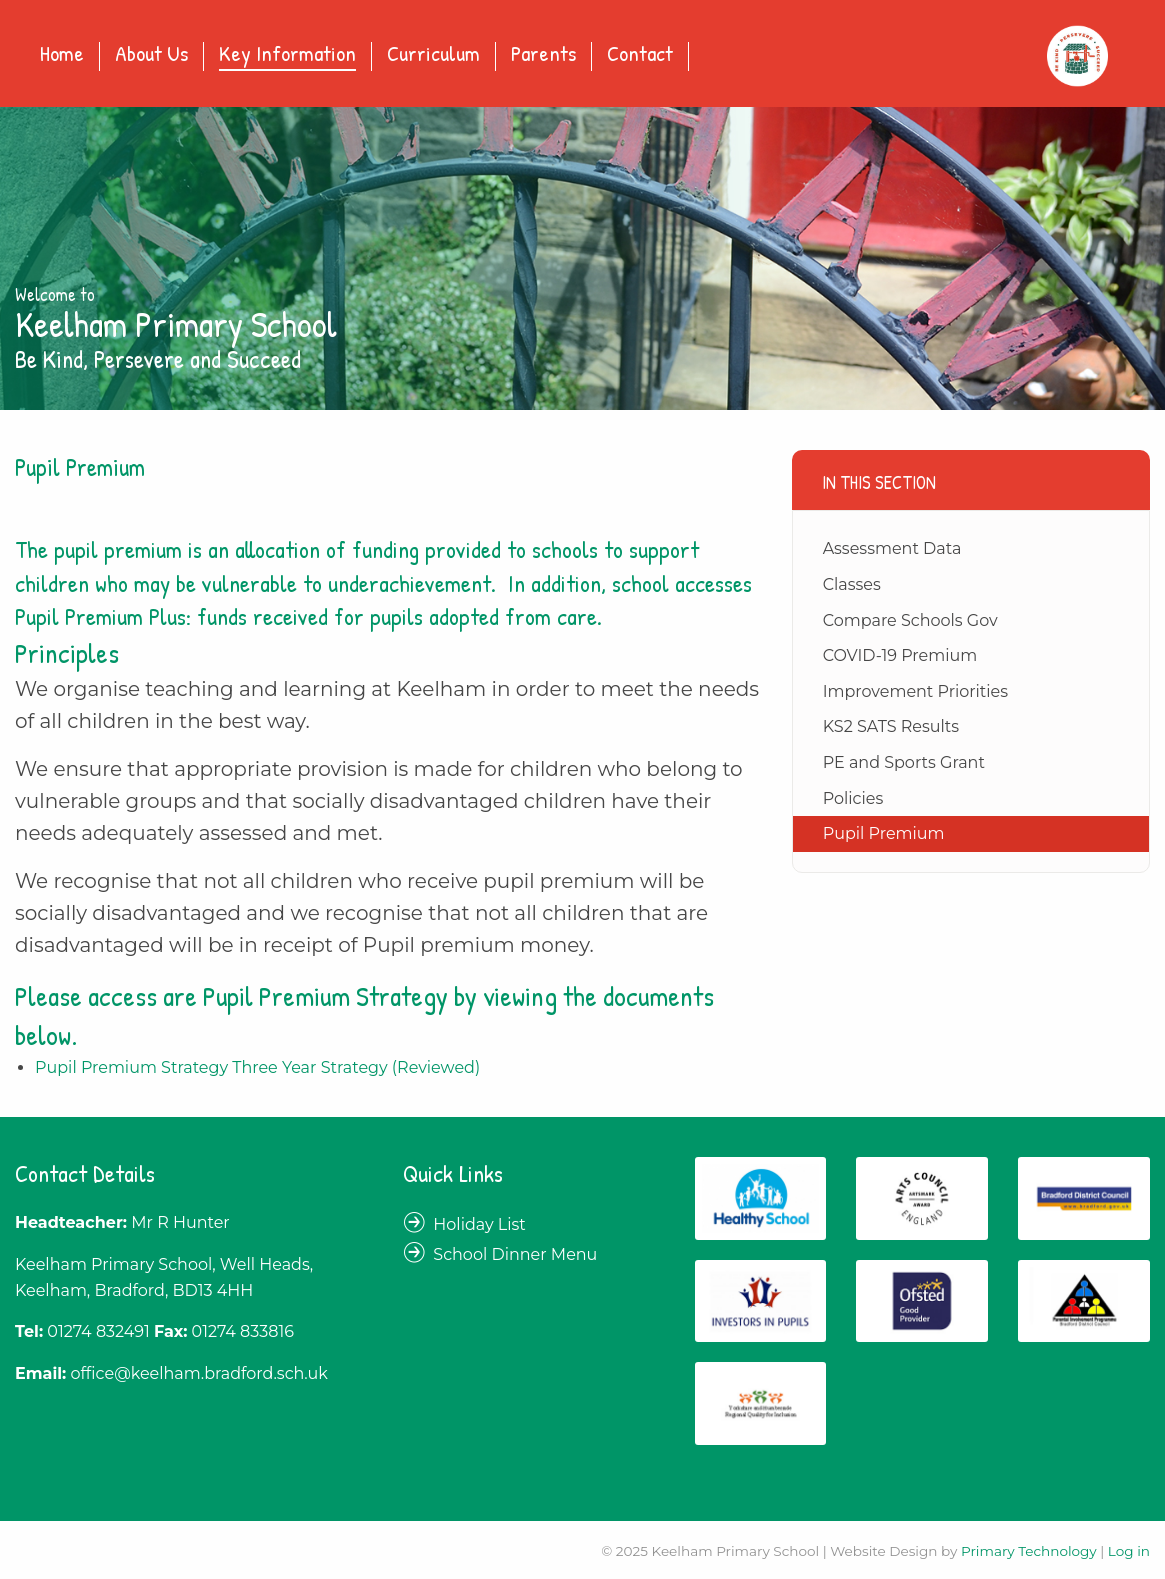 Image resolution: width=1165 pixels, height=1579 pixels. What do you see at coordinates (1129, 1551) in the screenshot?
I see `Log in` at bounding box center [1129, 1551].